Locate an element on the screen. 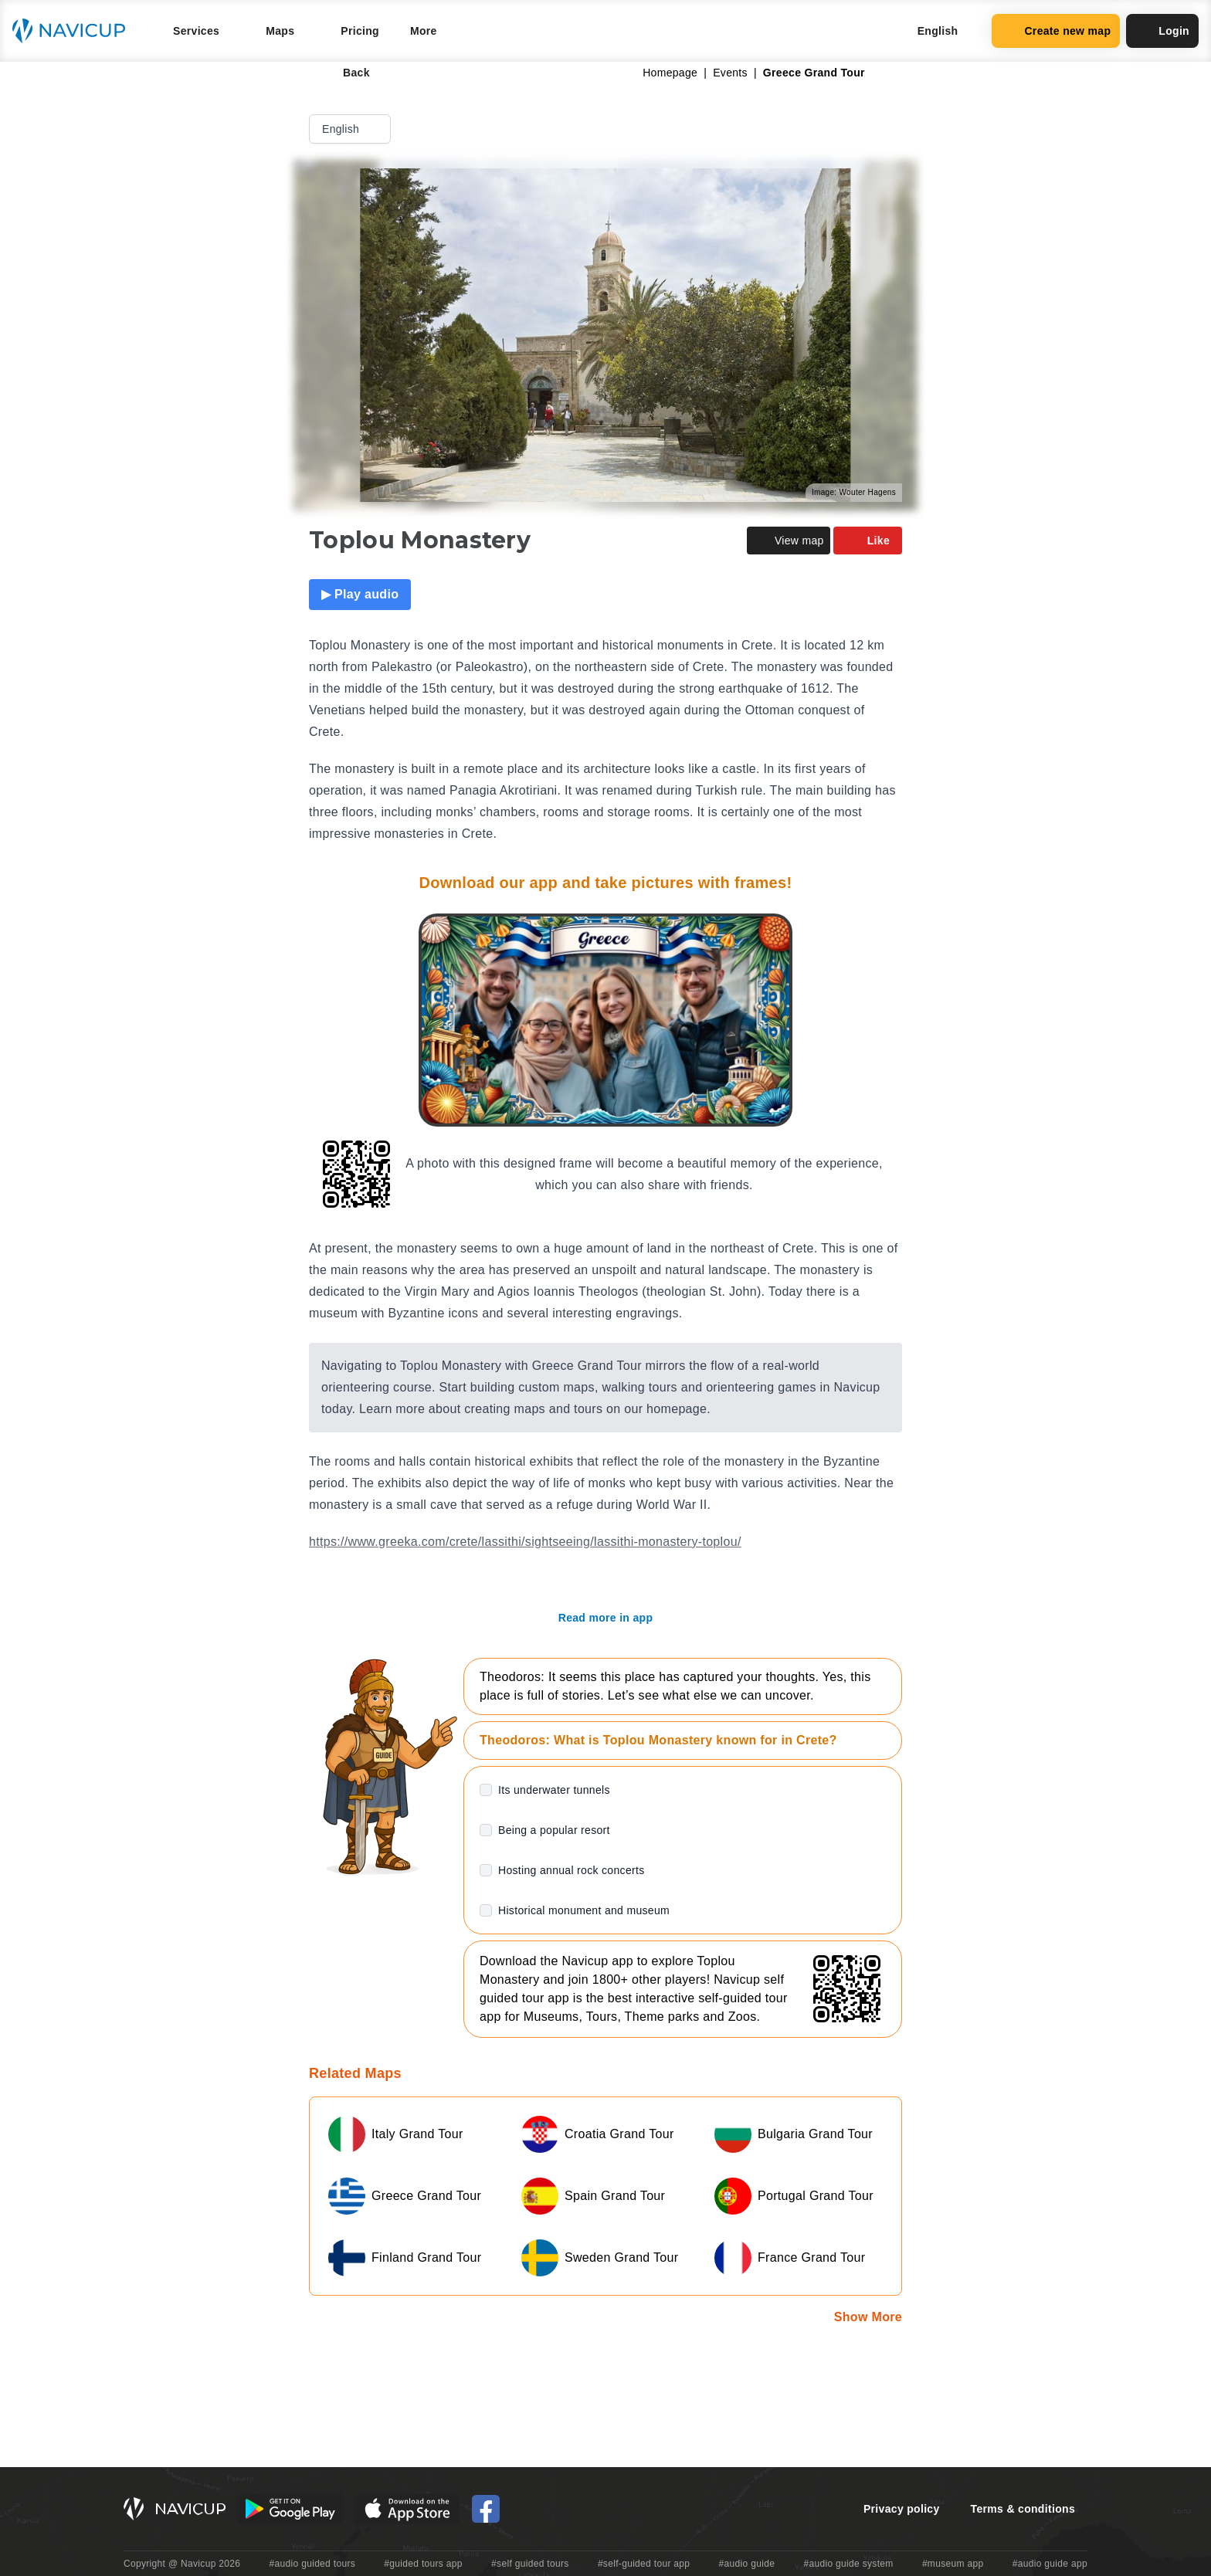 This screenshot has height=2576, width=1211. View map is located at coordinates (788, 540).